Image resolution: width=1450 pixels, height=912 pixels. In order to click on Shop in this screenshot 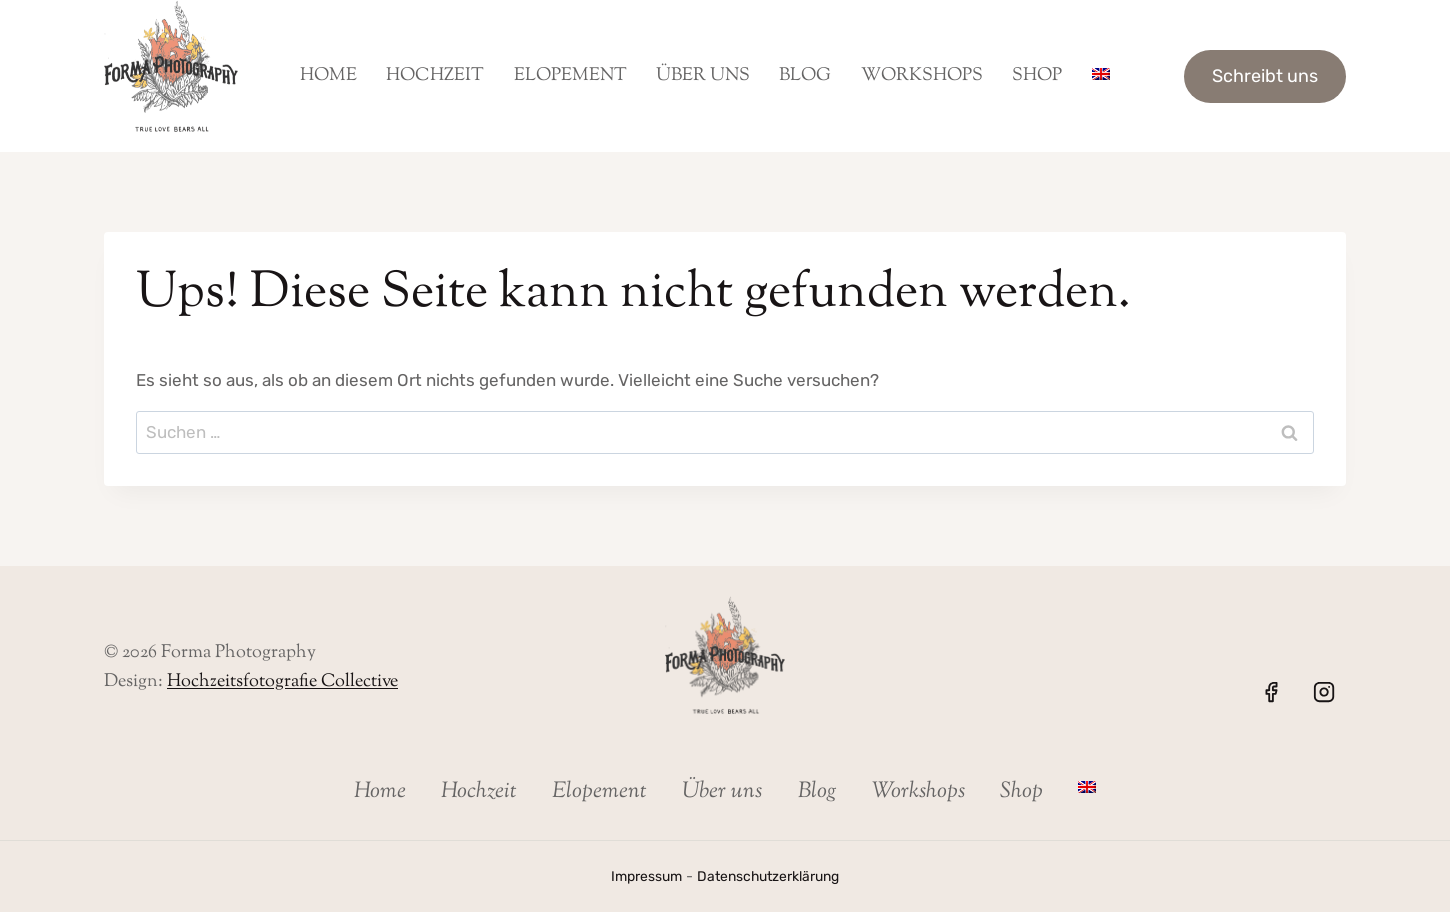, I will do `click(1037, 76)`.